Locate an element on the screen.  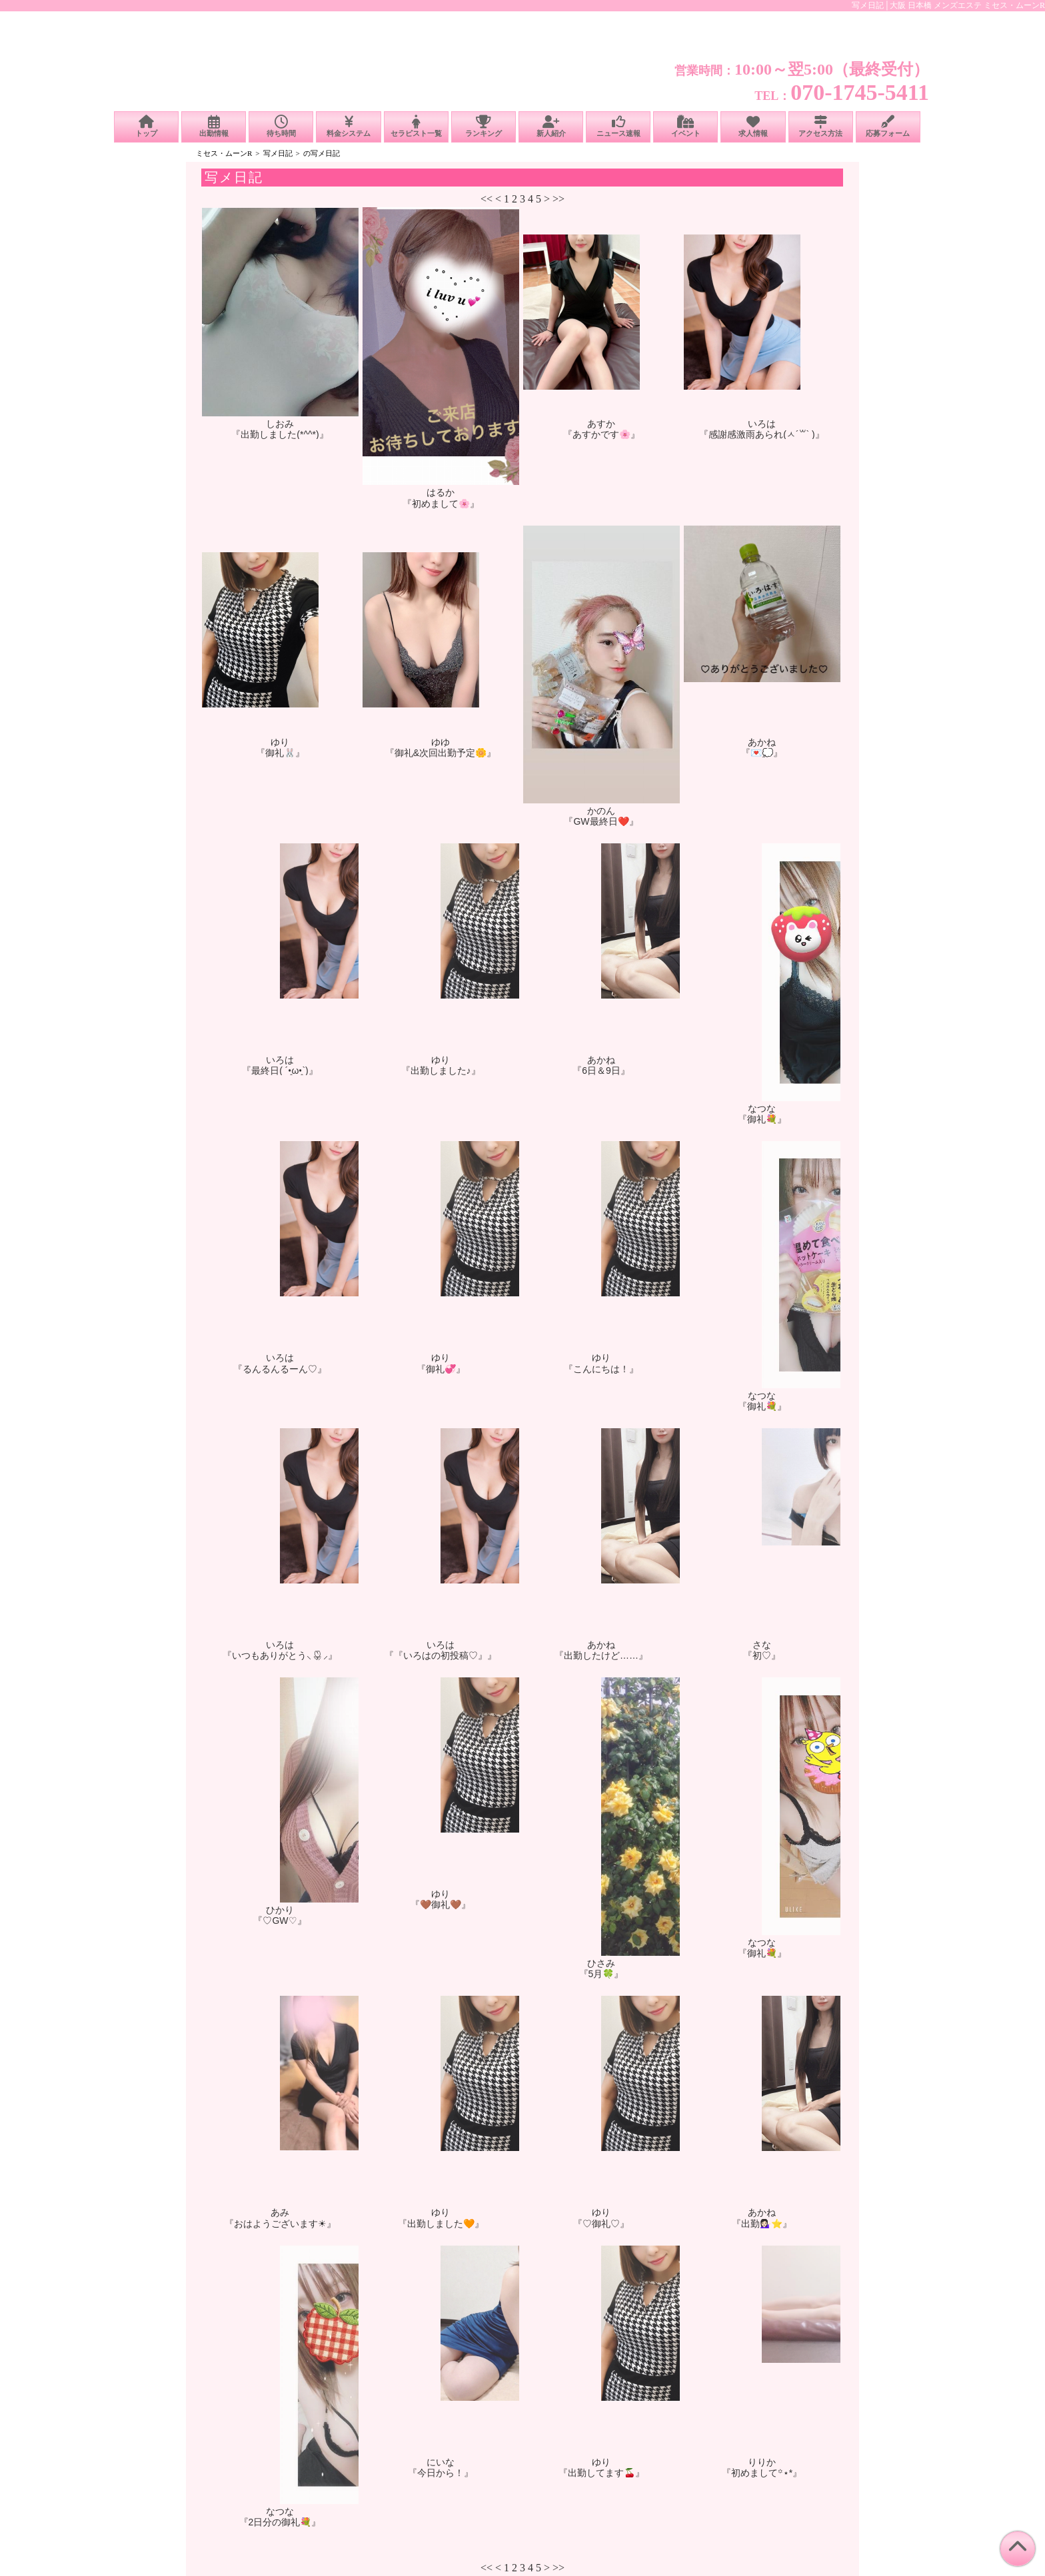
イベント is located at coordinates (685, 126).